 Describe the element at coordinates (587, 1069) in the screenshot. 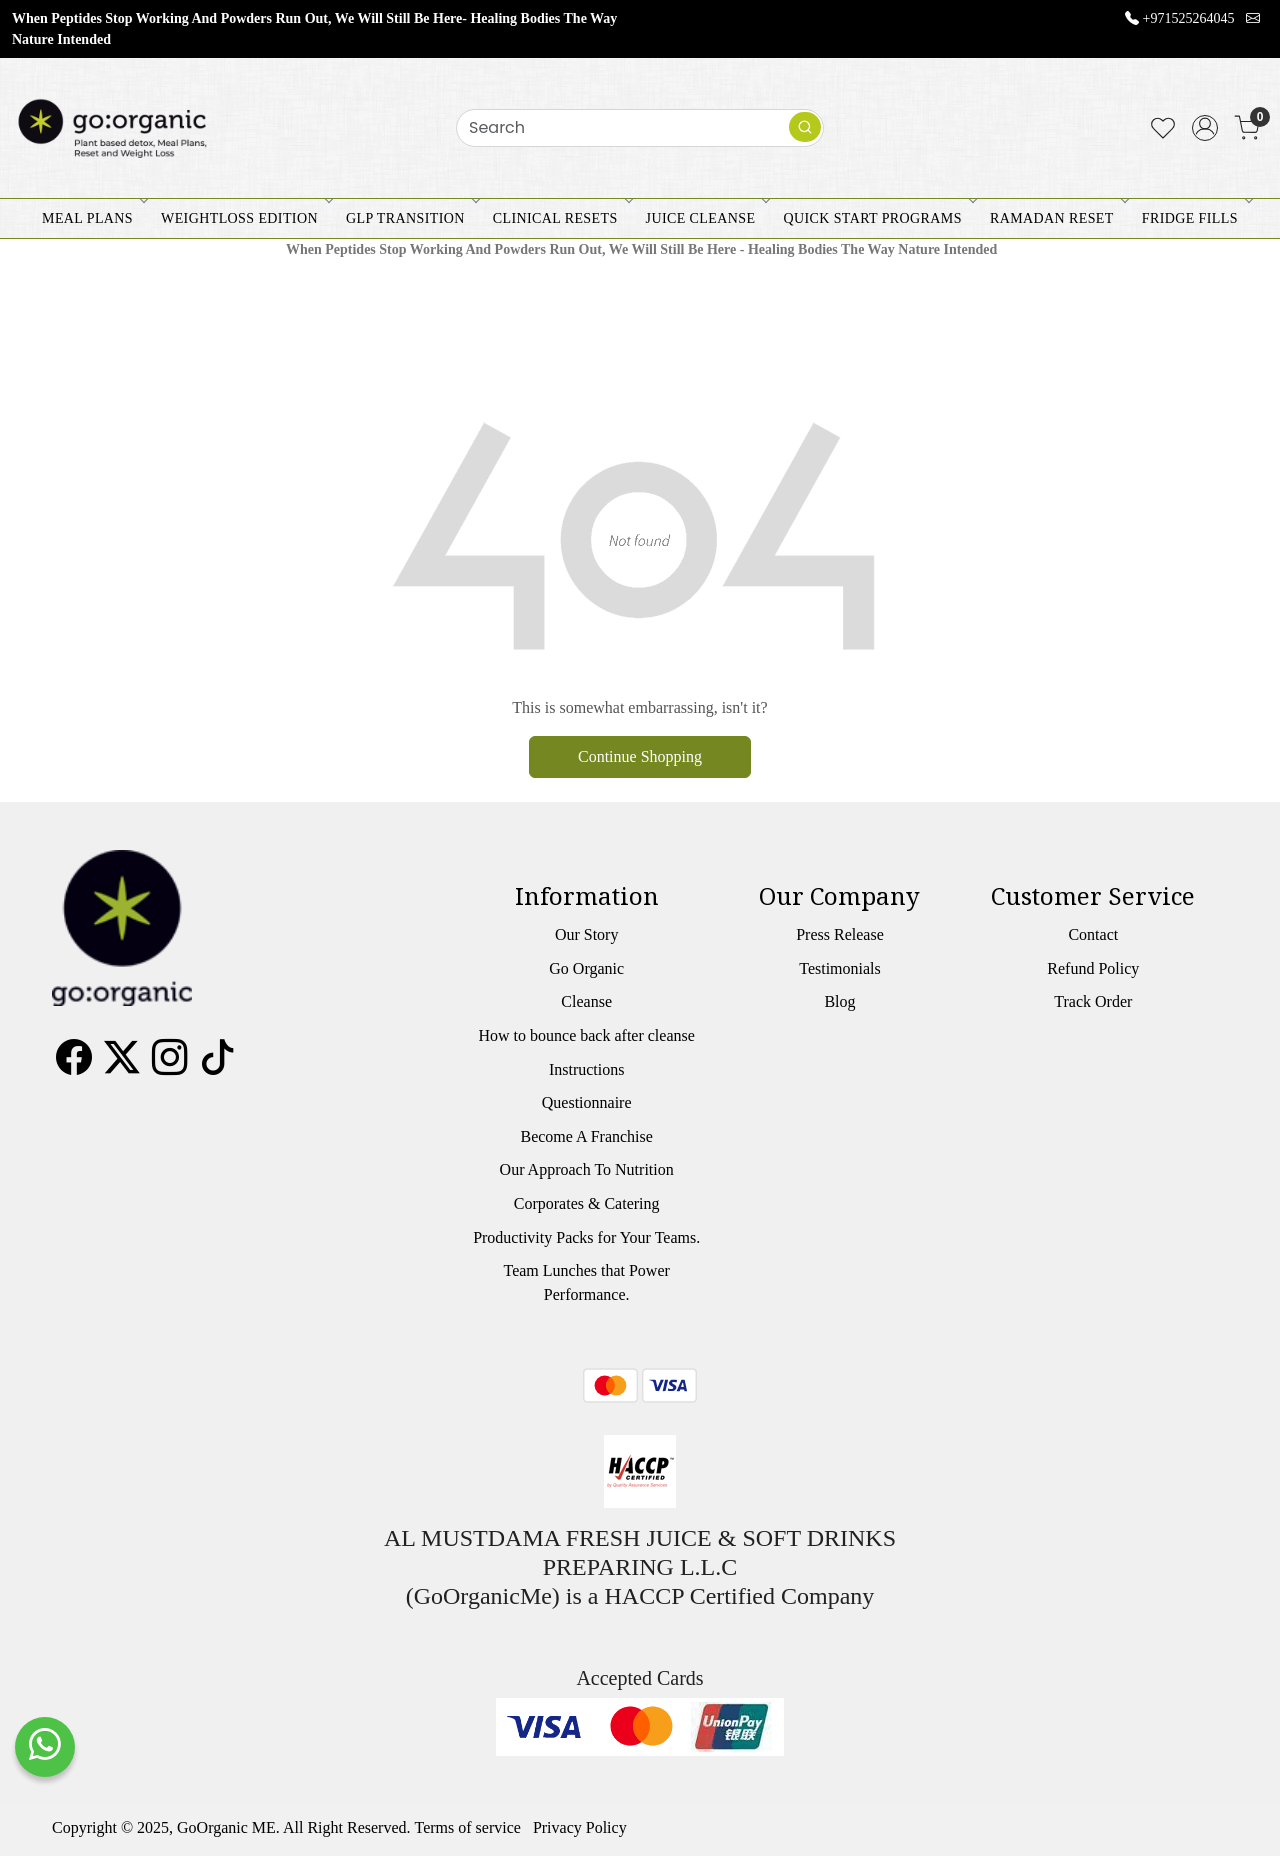

I see `Instructions` at that location.